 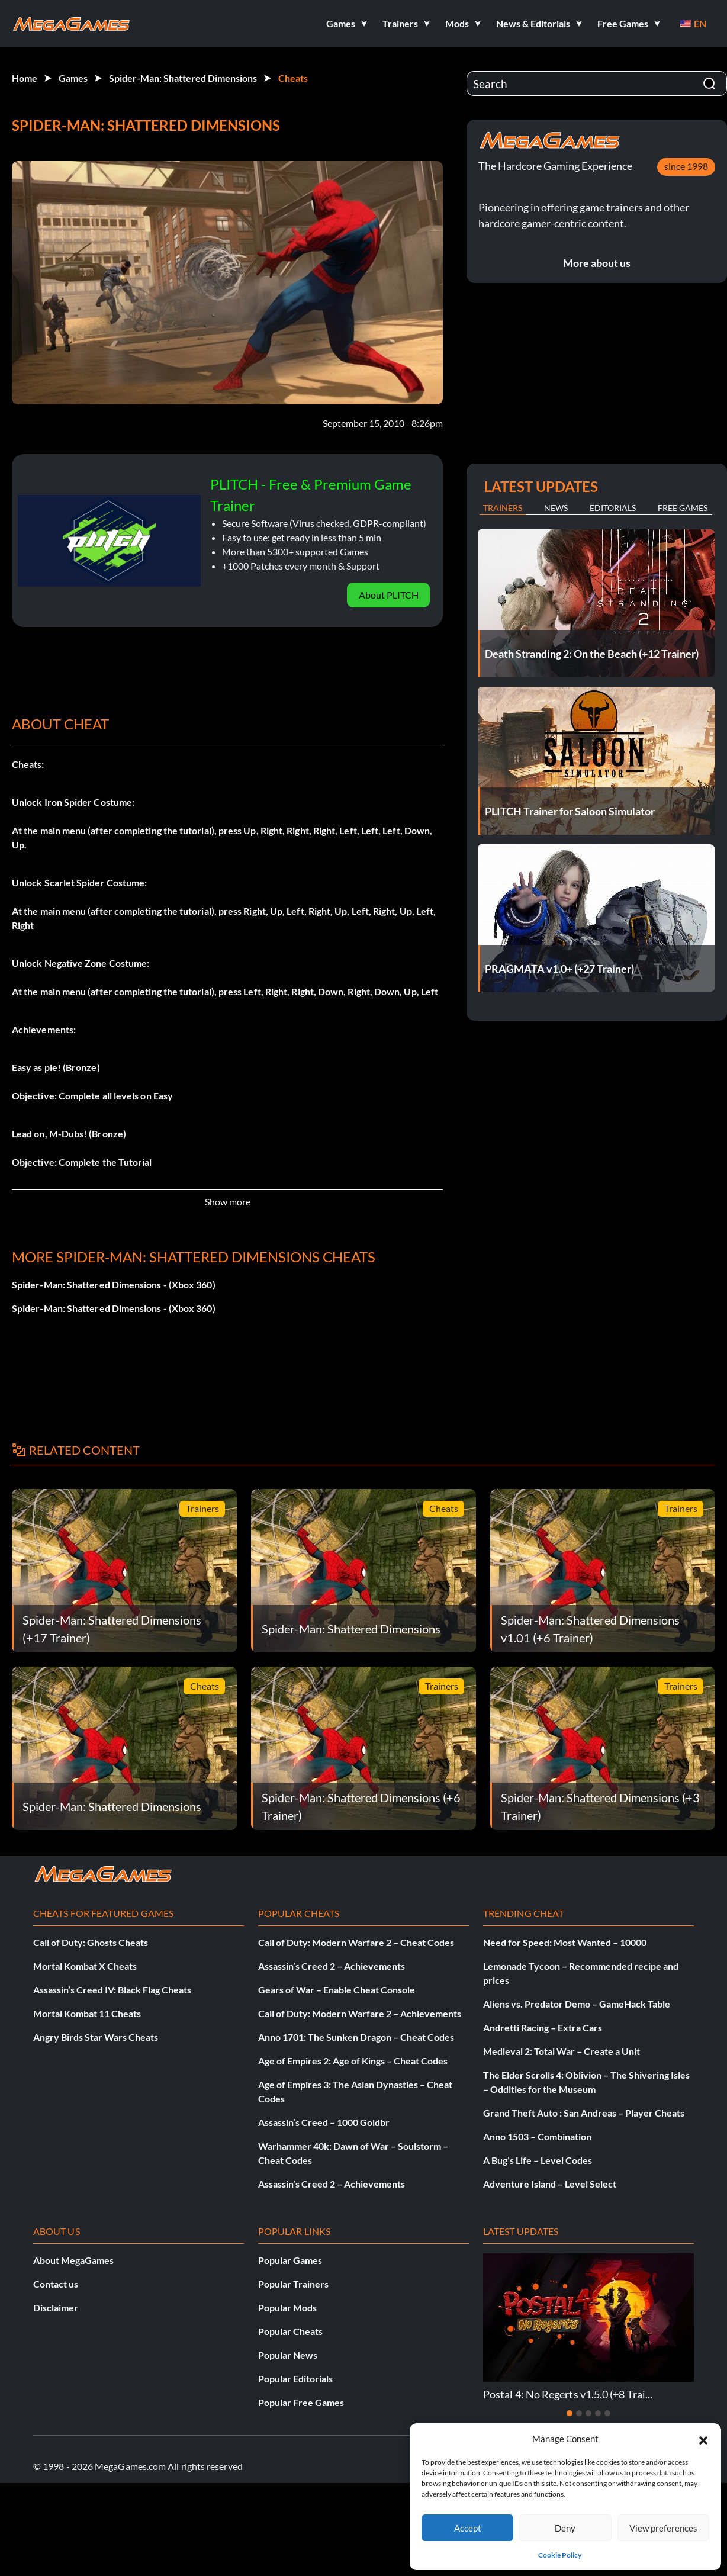 I want to click on Contact us, so click(x=55, y=2283).